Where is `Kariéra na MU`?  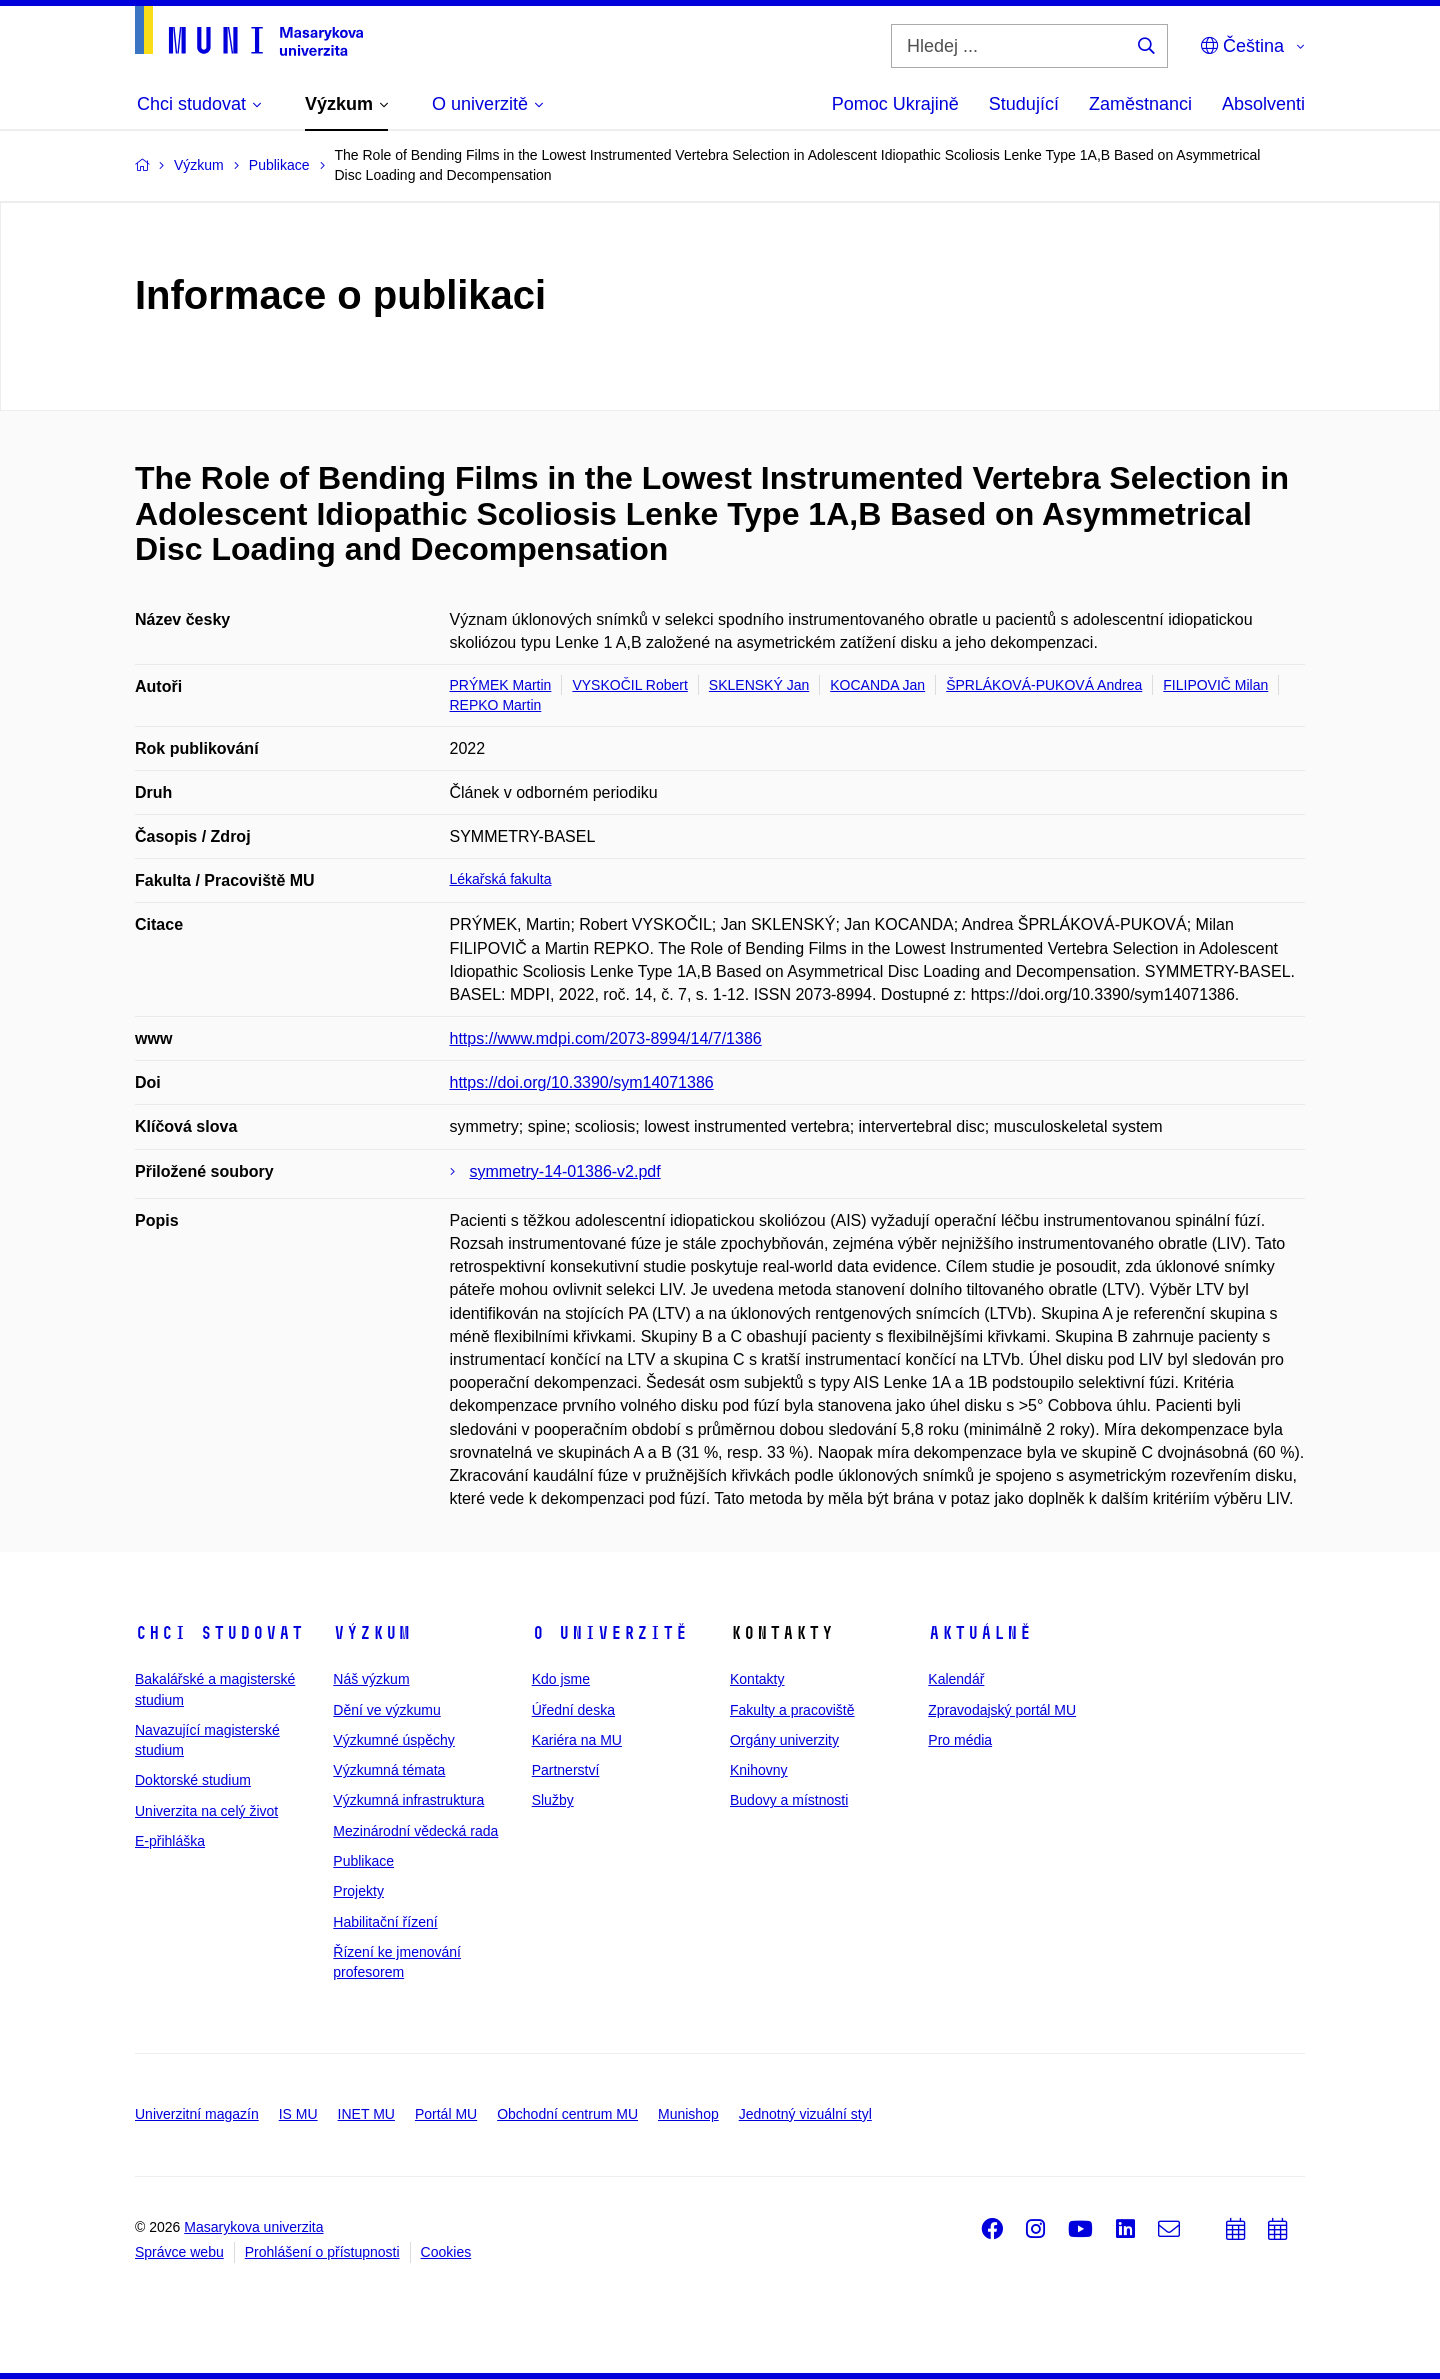 Kariéra na MU is located at coordinates (577, 1740).